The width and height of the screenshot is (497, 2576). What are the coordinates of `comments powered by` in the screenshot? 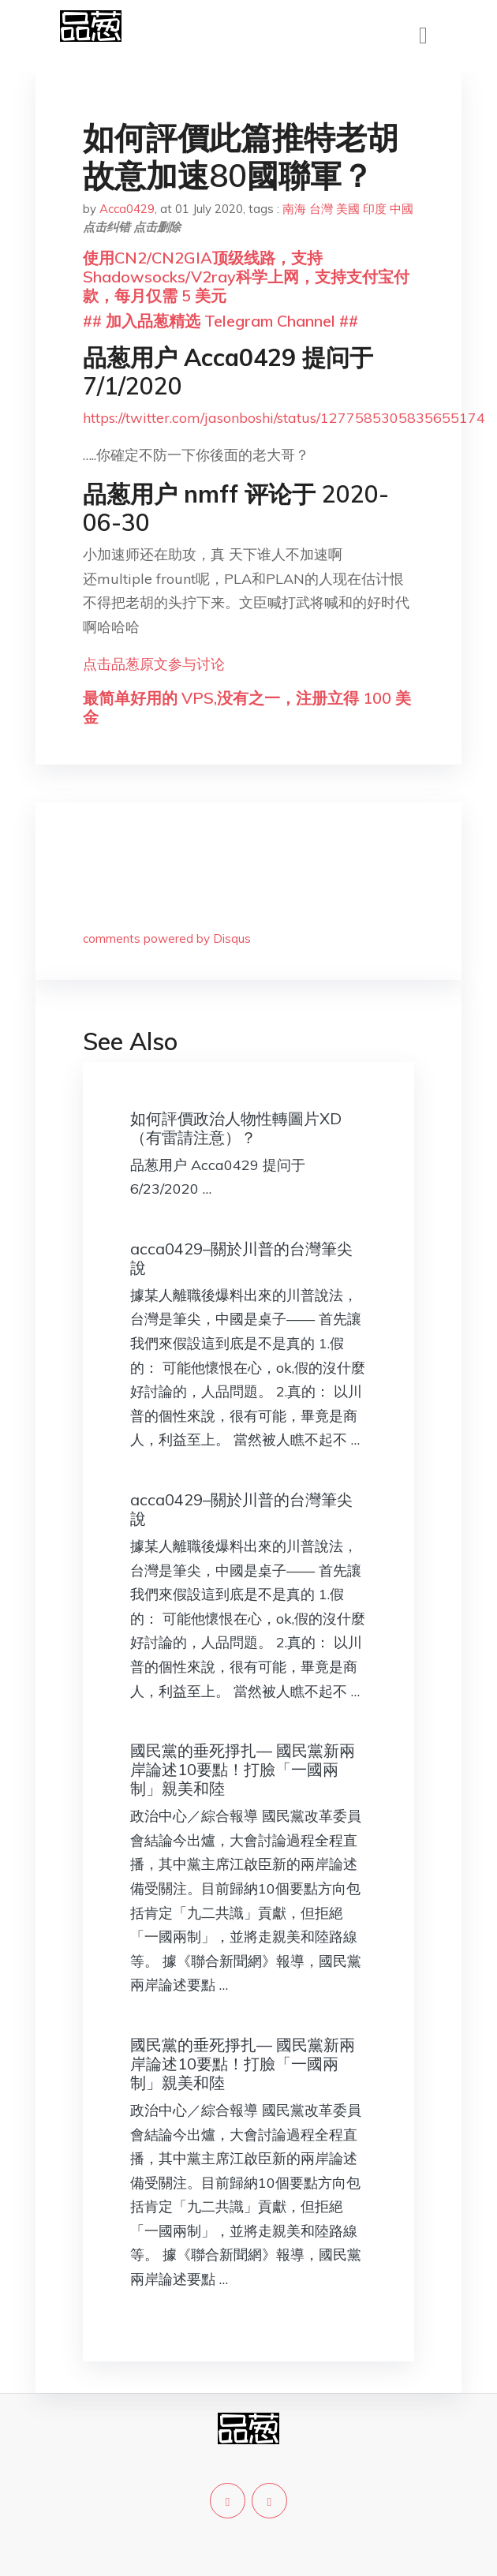 It's located at (167, 938).